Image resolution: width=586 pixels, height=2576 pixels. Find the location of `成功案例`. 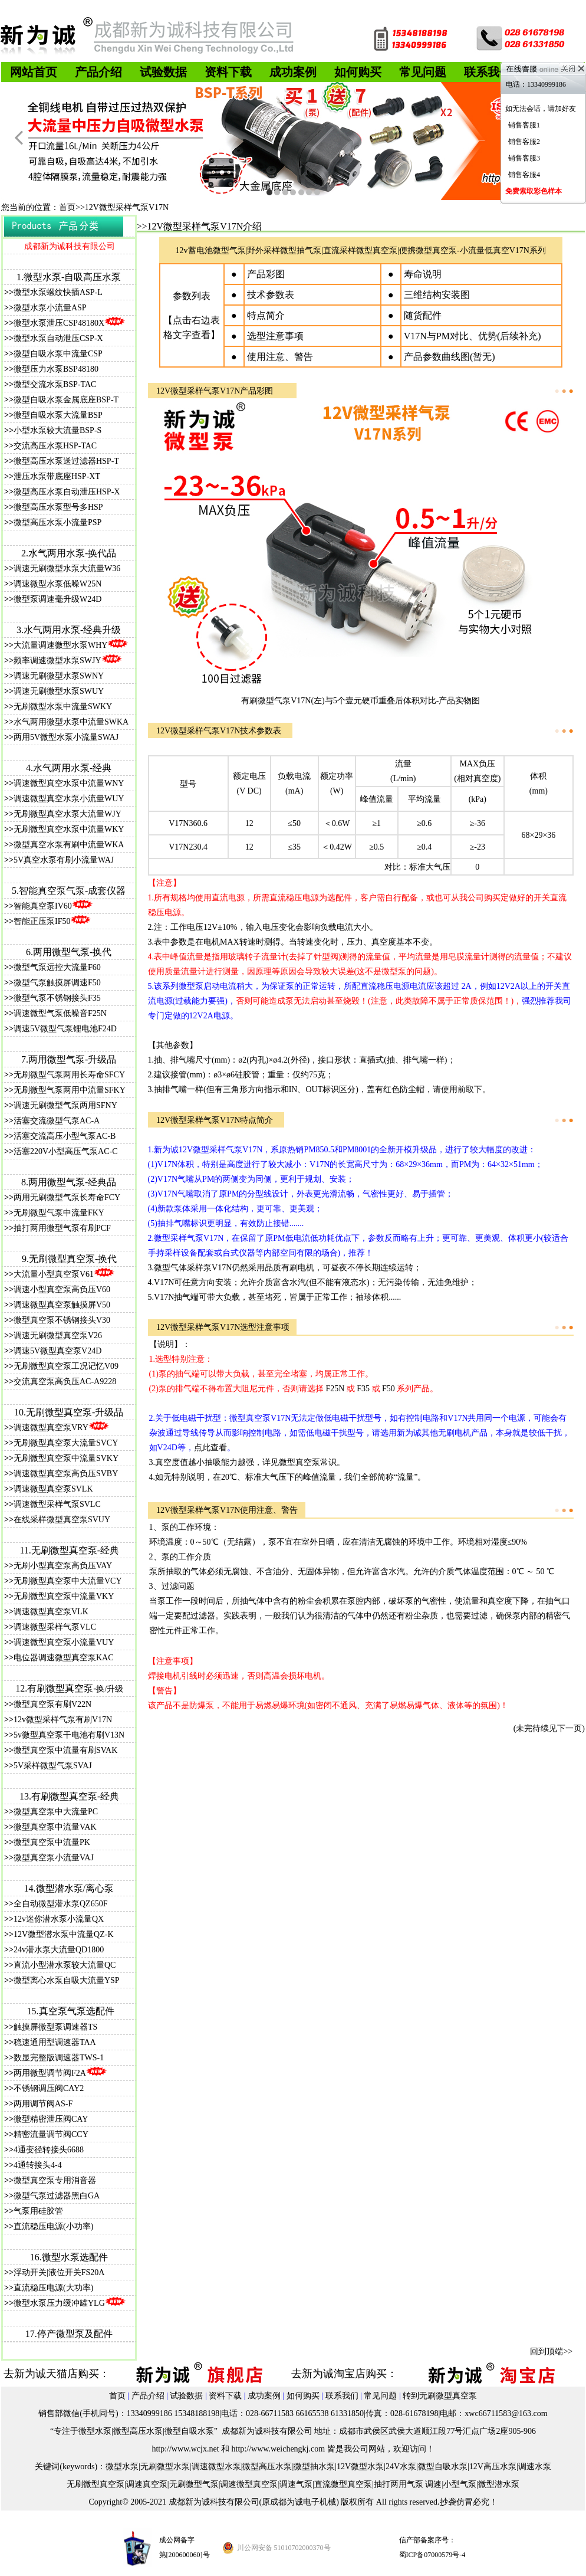

成功案例 is located at coordinates (264, 2395).